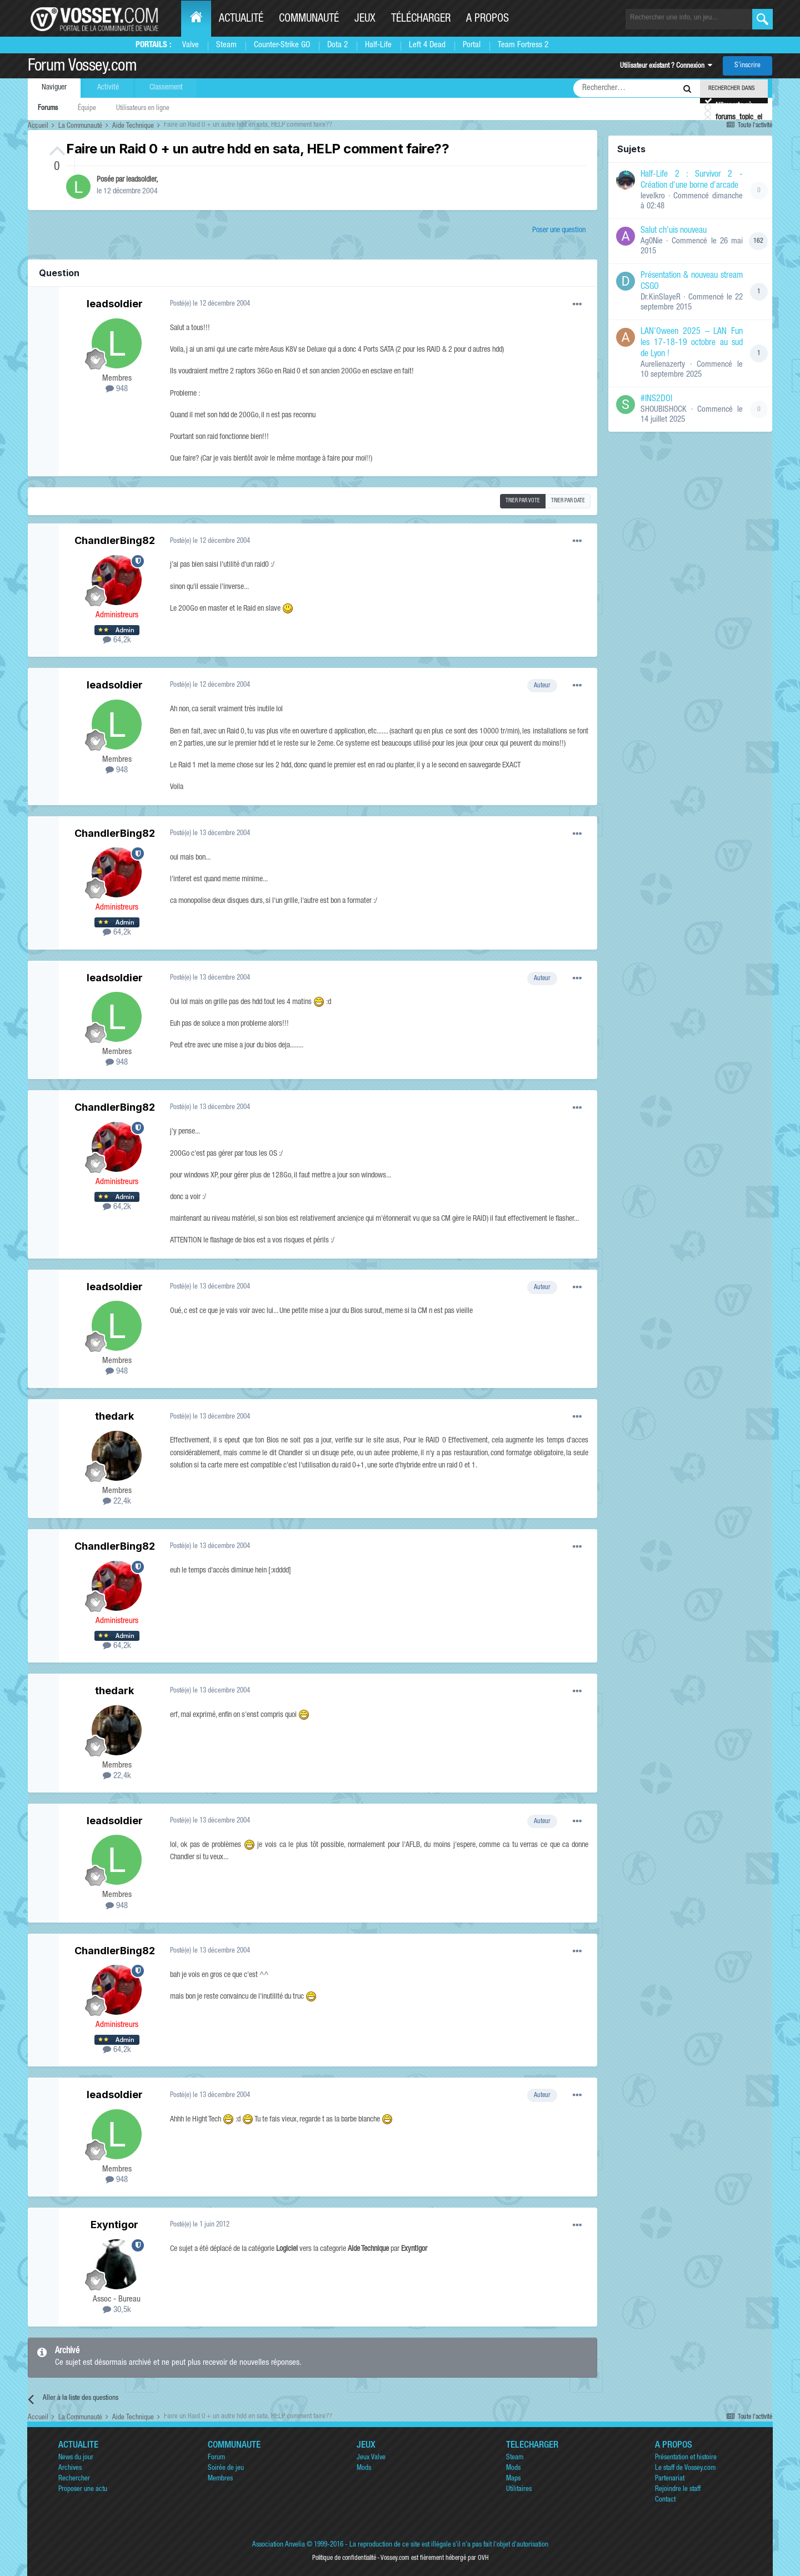 This screenshot has width=800, height=2576. What do you see at coordinates (241, 19) in the screenshot?
I see `Actualité` at bounding box center [241, 19].